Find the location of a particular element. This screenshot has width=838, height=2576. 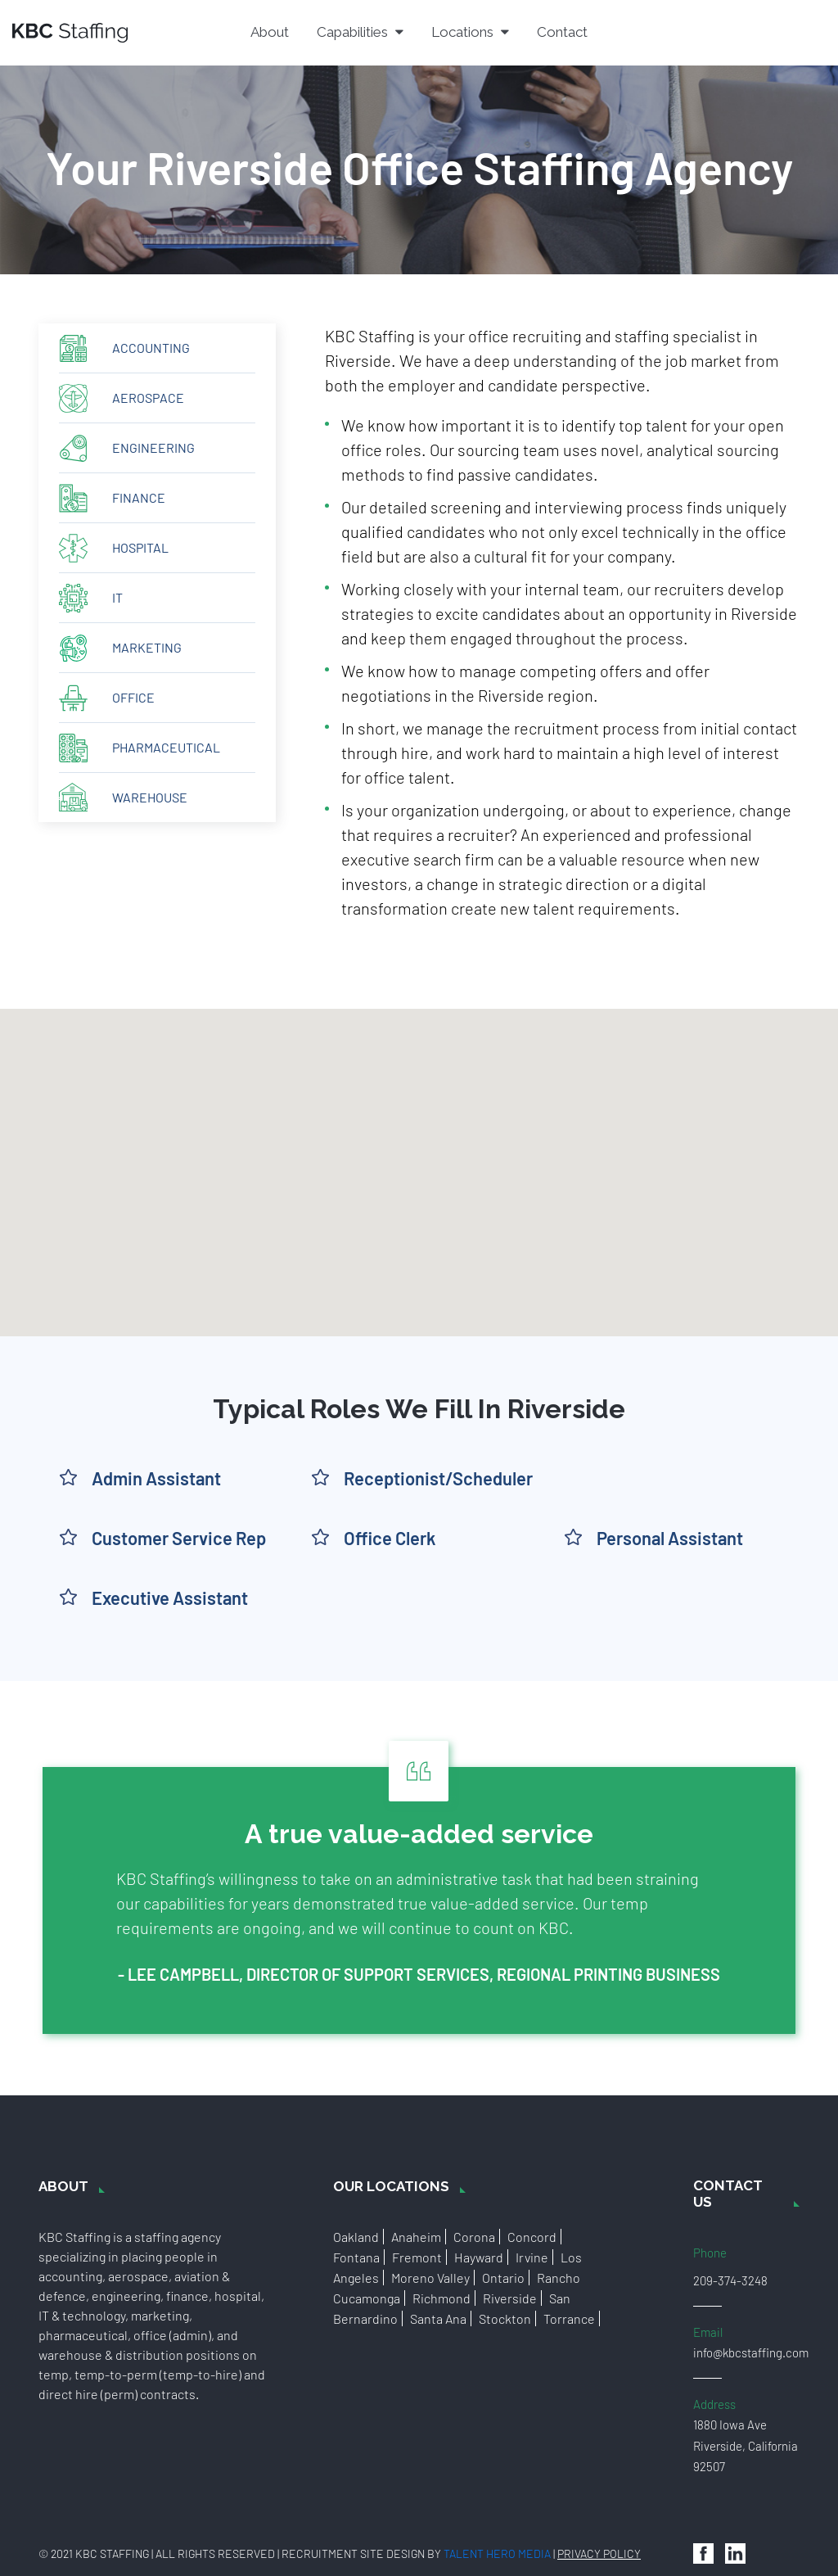

Stockton is located at coordinates (505, 2318).